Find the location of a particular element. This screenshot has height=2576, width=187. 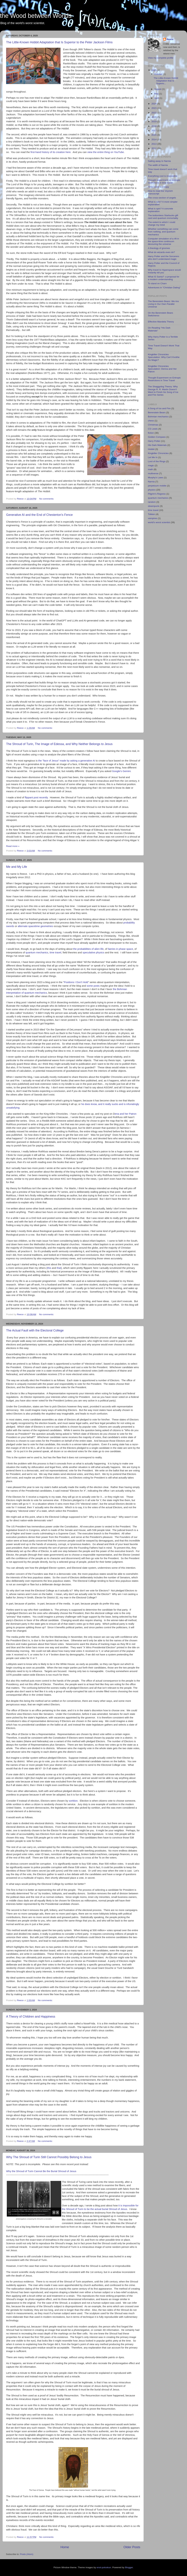

Home is located at coordinates (64, 2547).